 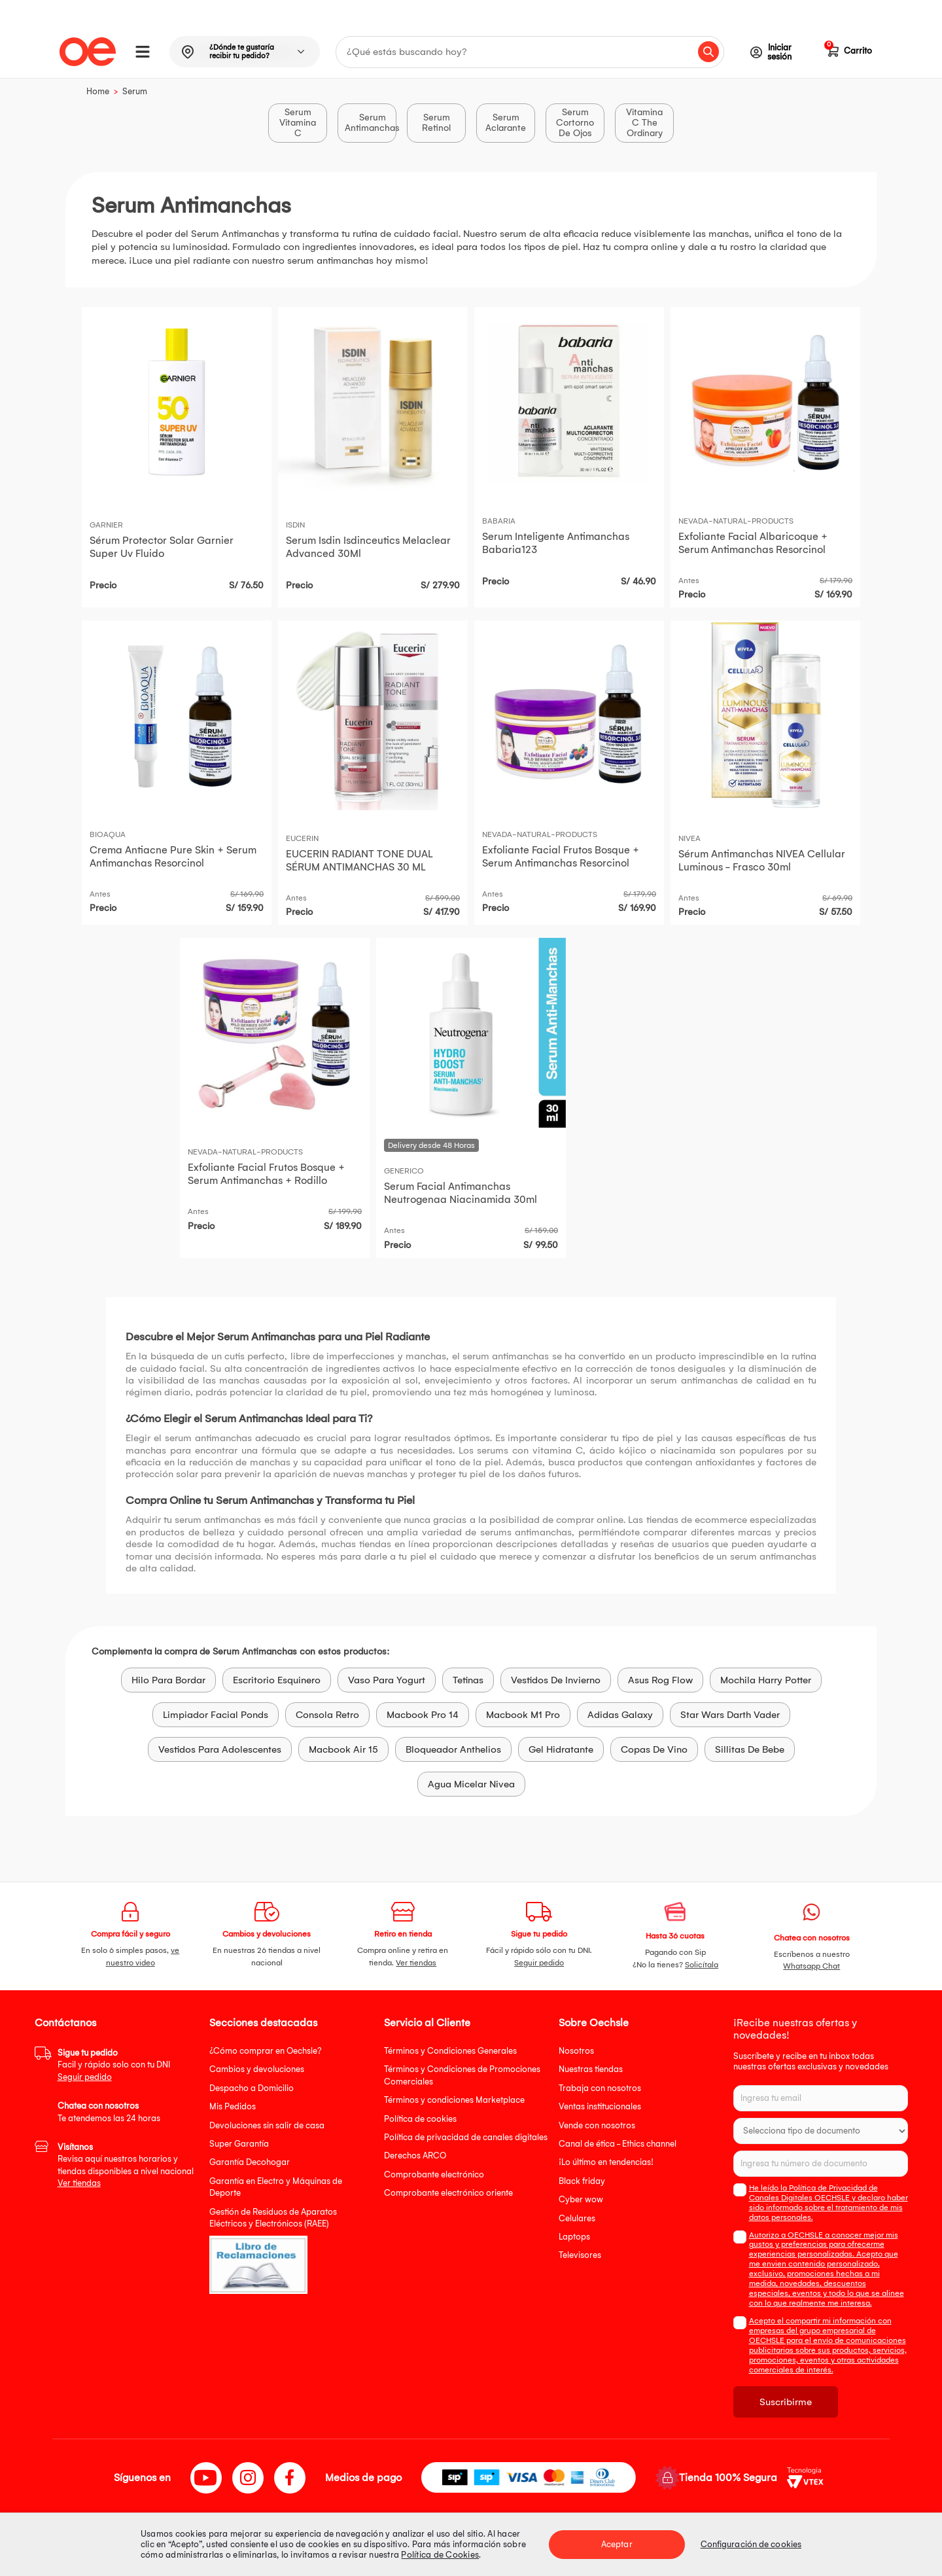 I want to click on Tetinas, so click(x=468, y=1680).